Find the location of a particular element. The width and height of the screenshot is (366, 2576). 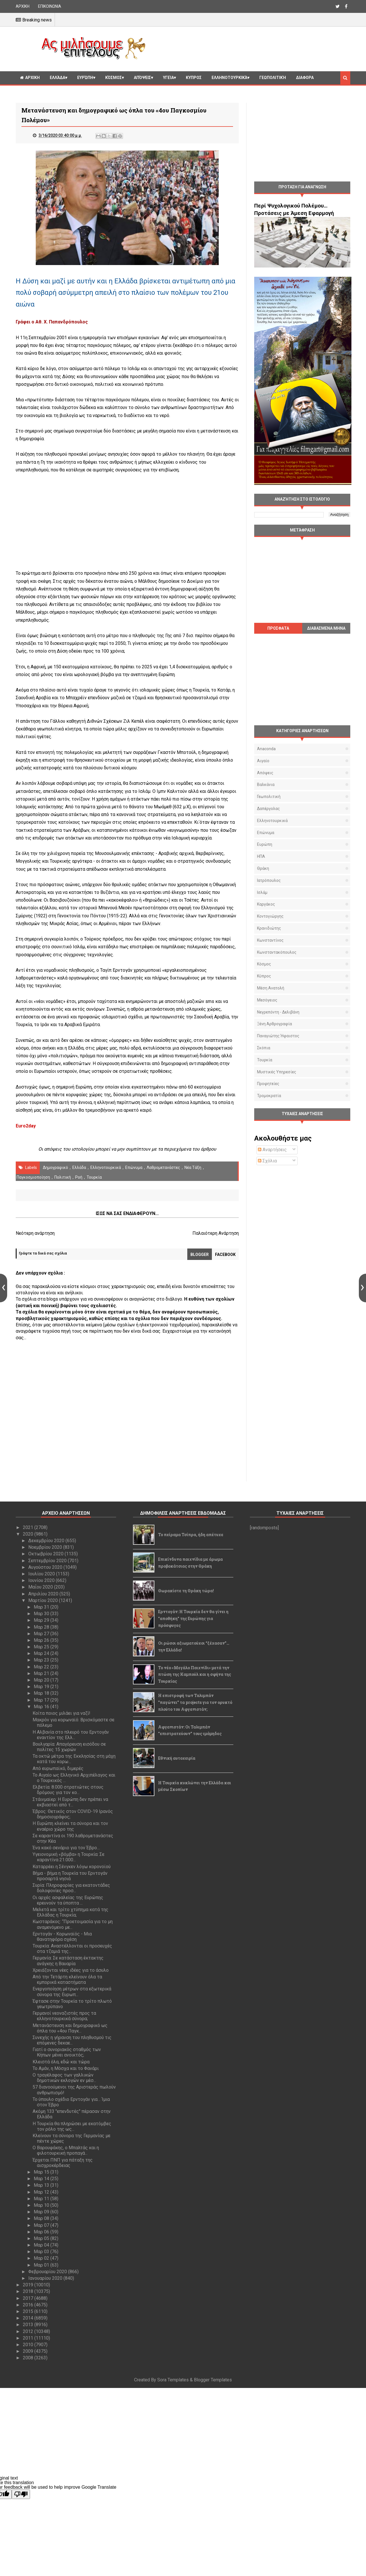

2011 is located at coordinates (28, 2338).